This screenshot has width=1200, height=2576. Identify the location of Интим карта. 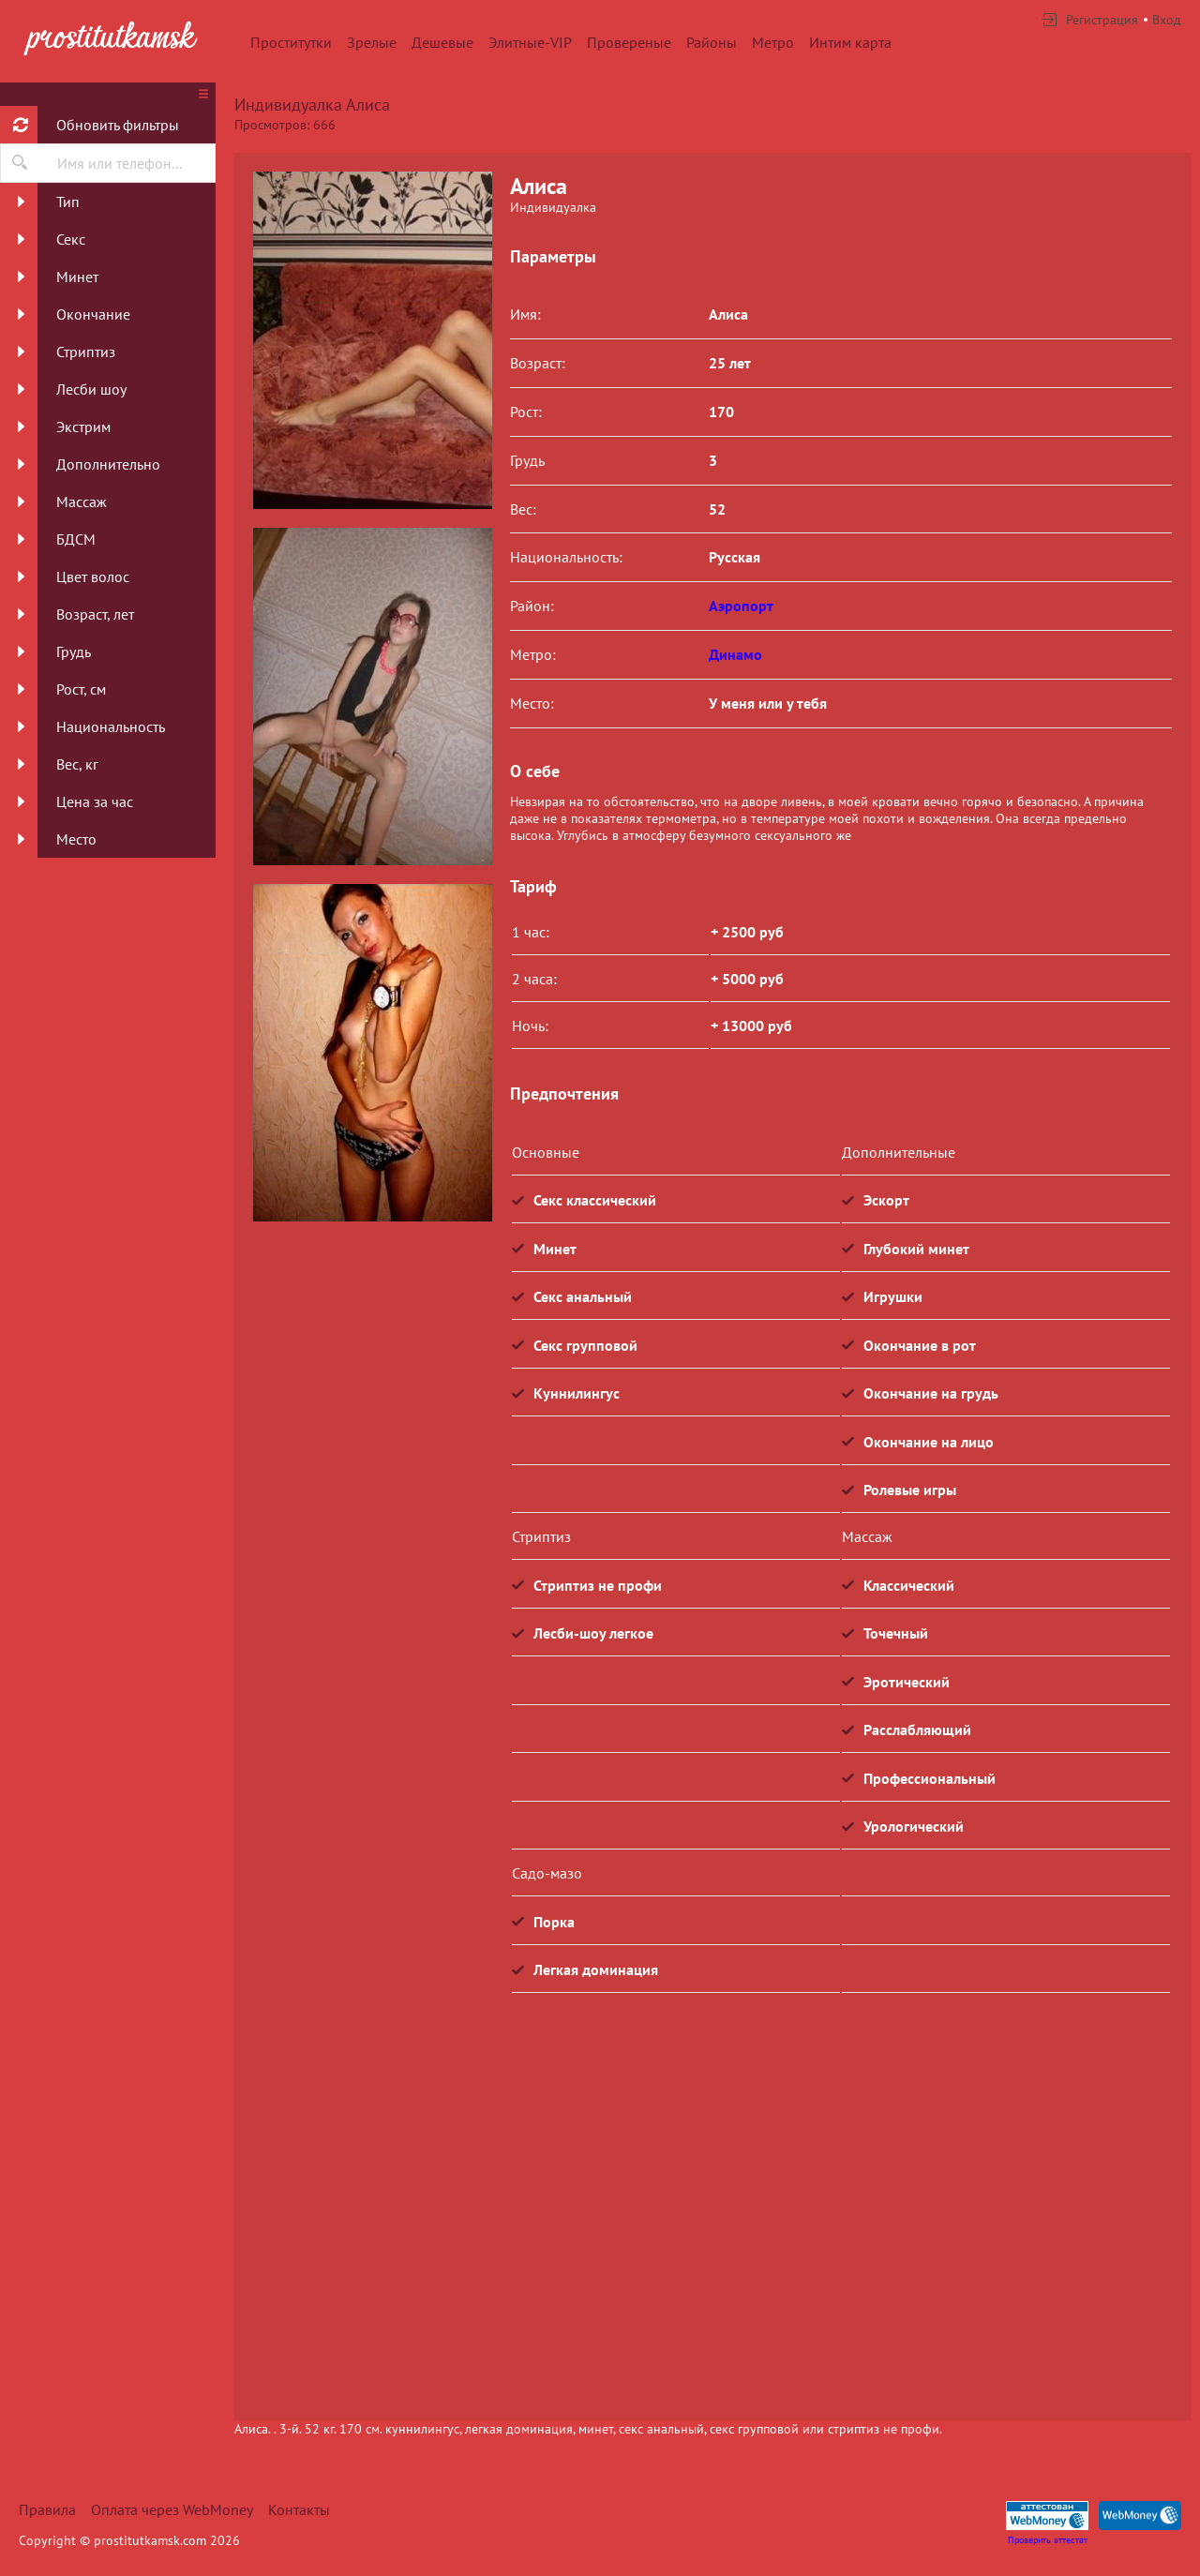
(850, 42).